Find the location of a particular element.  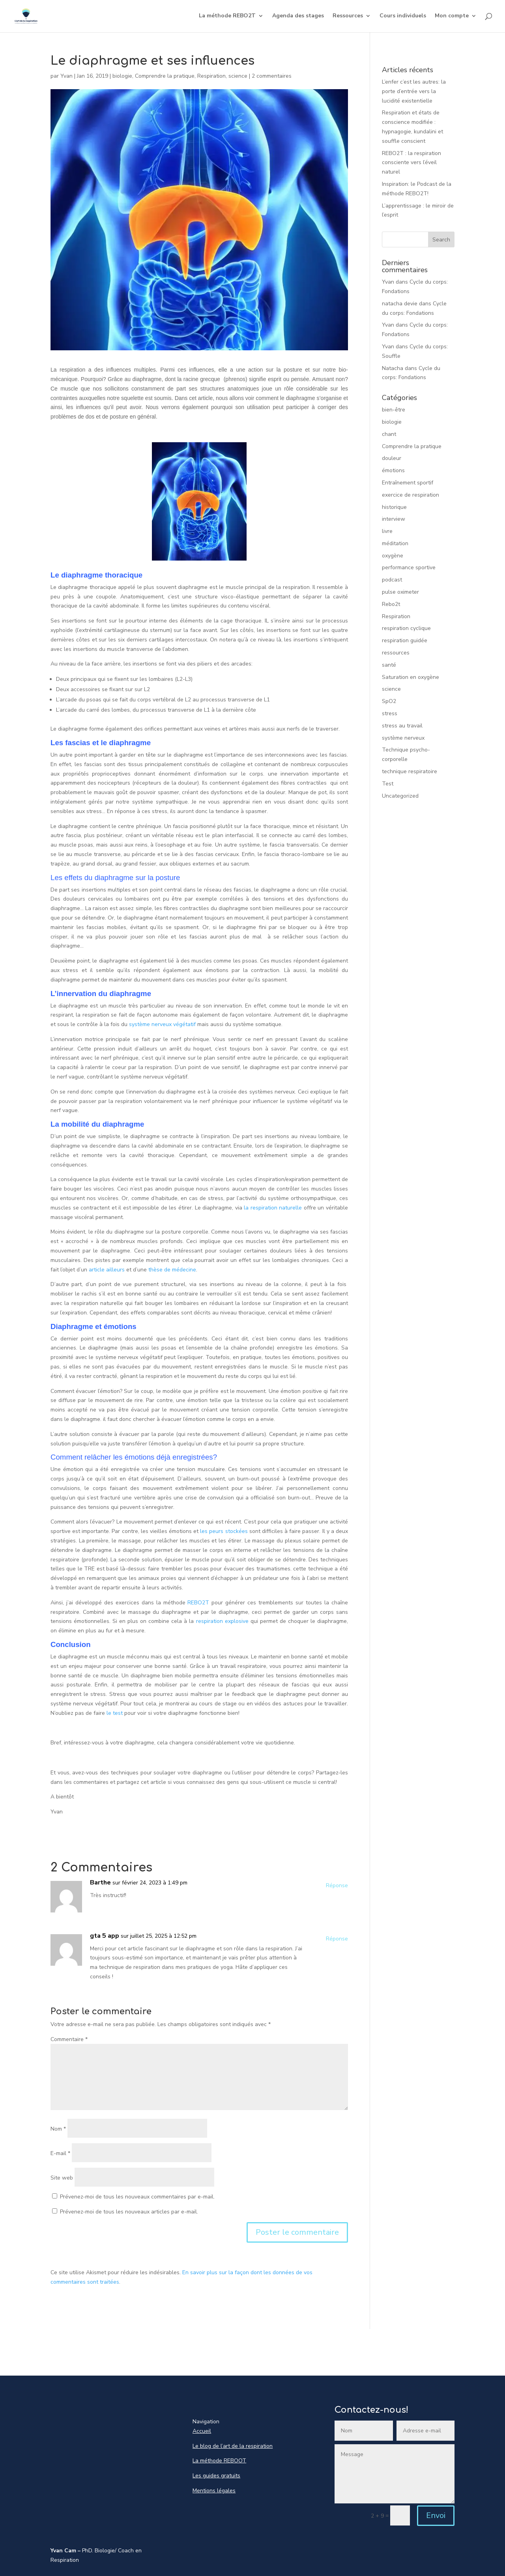

pulse oximeter is located at coordinates (400, 592).